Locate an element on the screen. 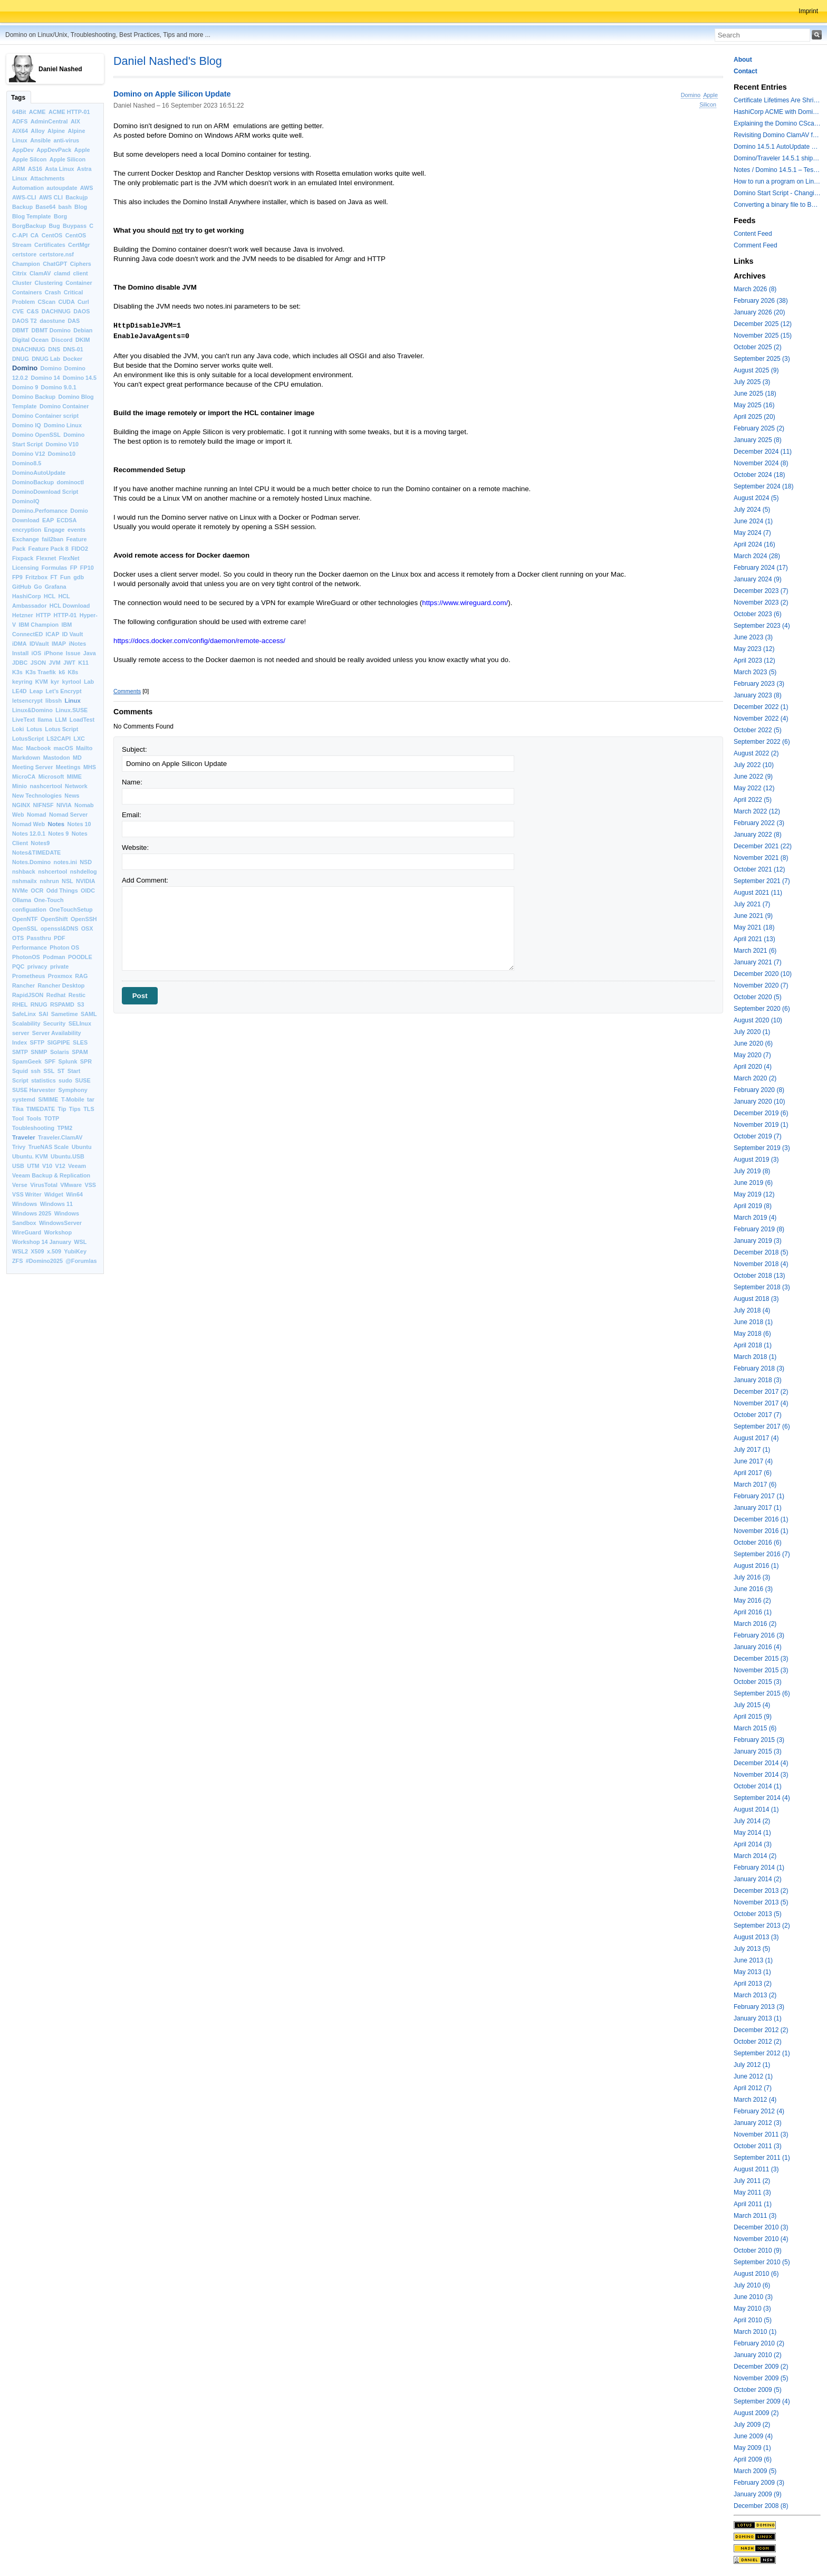 The image size is (827, 2576). July 2009 (2) is located at coordinates (752, 2424).